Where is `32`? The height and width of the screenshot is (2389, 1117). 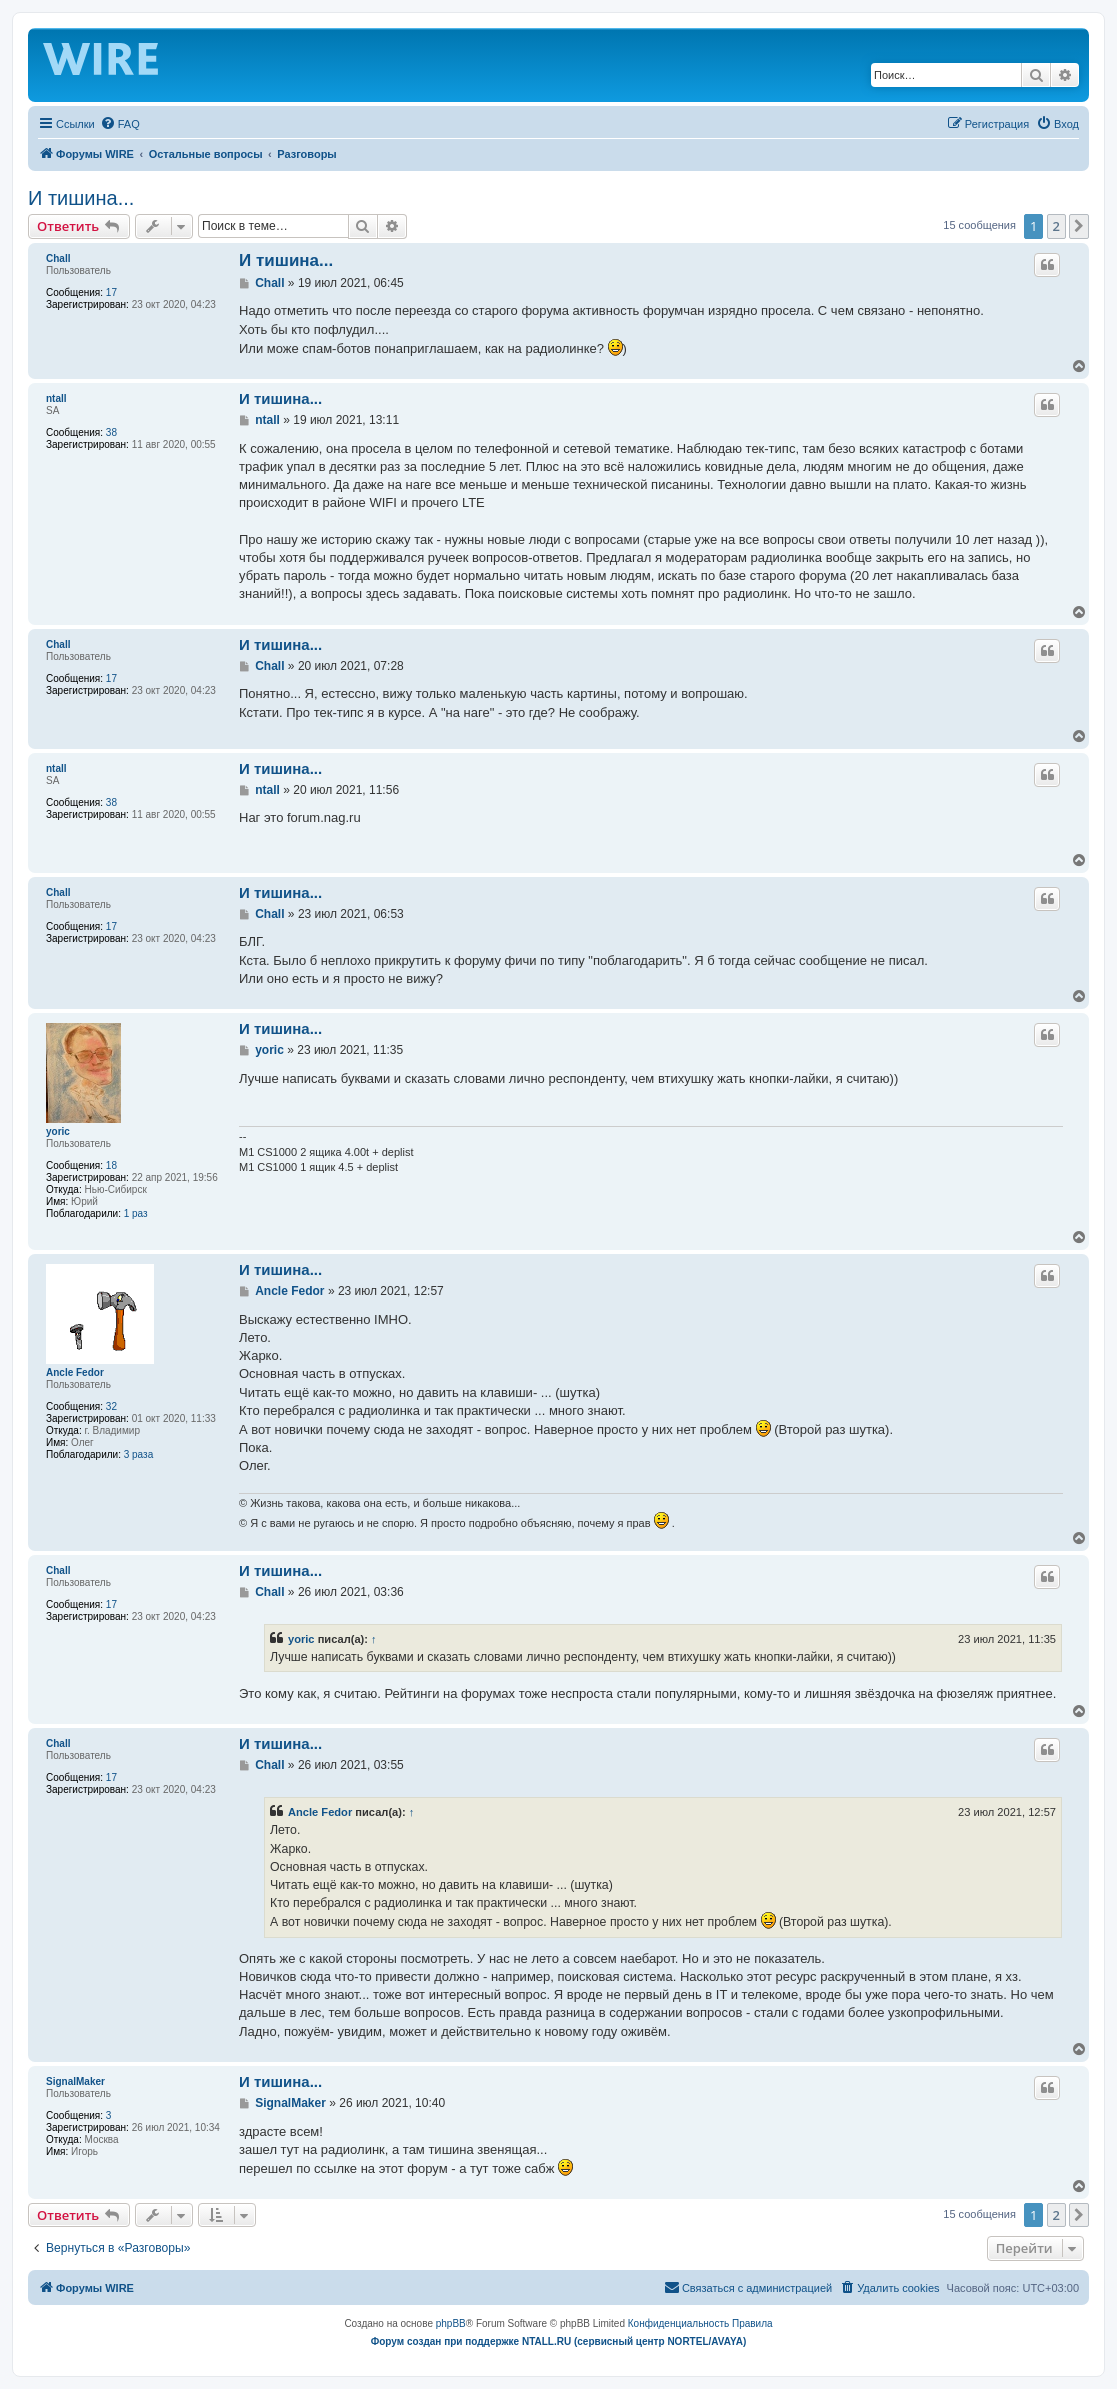
32 is located at coordinates (111, 1406).